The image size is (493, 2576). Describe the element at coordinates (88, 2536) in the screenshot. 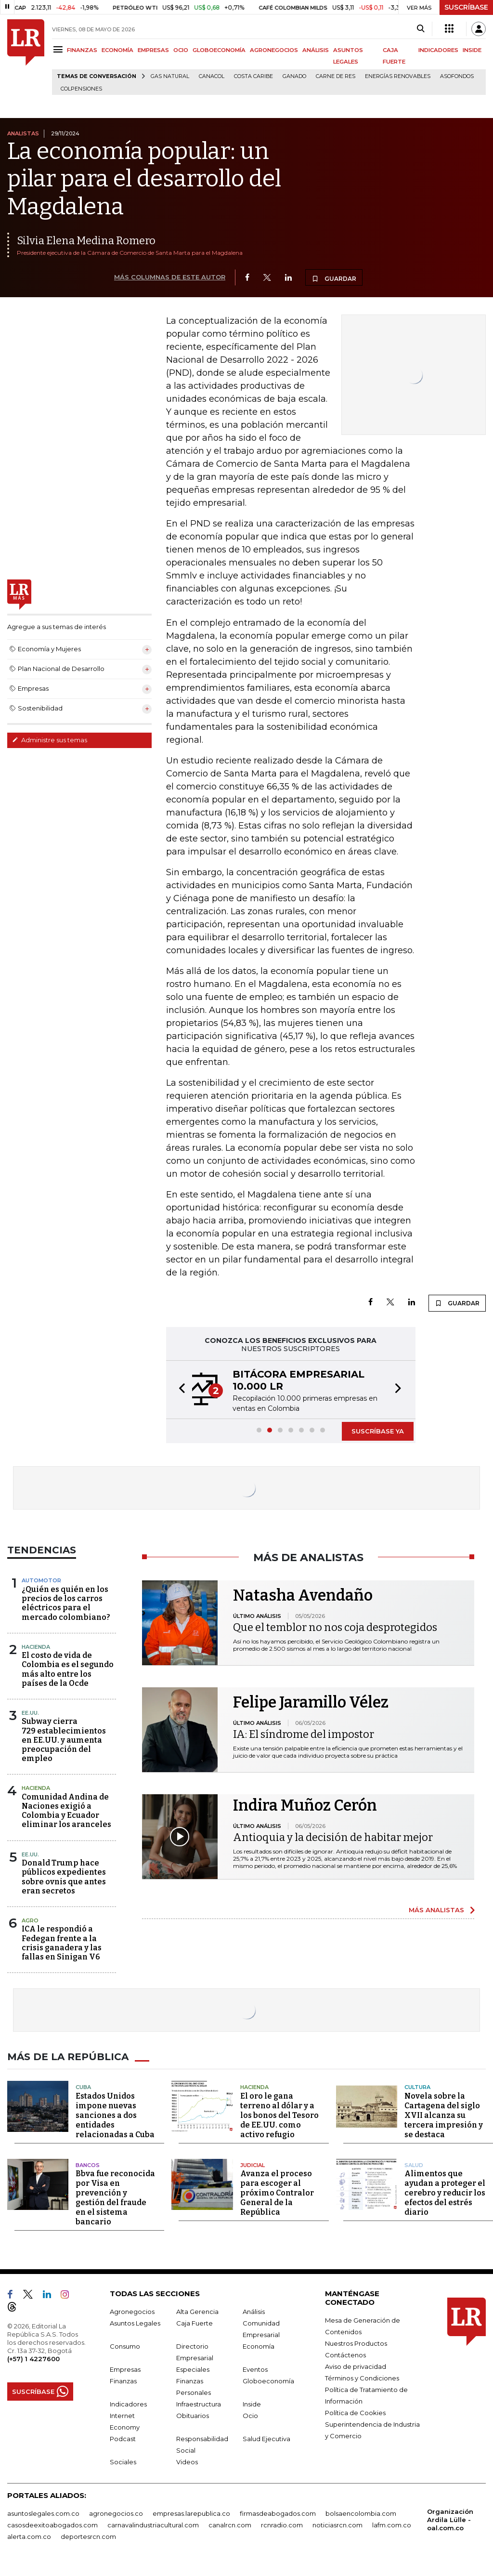

I see `deportesrcn.com` at that location.